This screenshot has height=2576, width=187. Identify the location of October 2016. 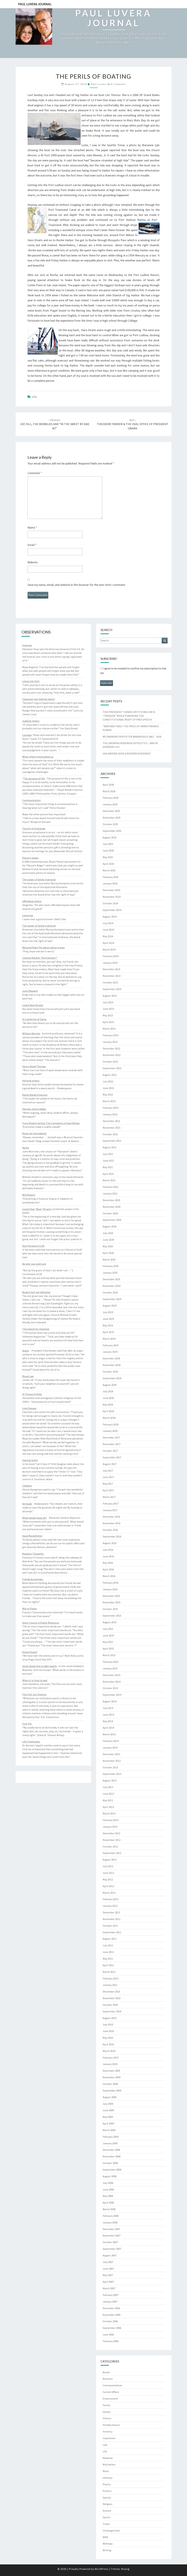
(110, 1529).